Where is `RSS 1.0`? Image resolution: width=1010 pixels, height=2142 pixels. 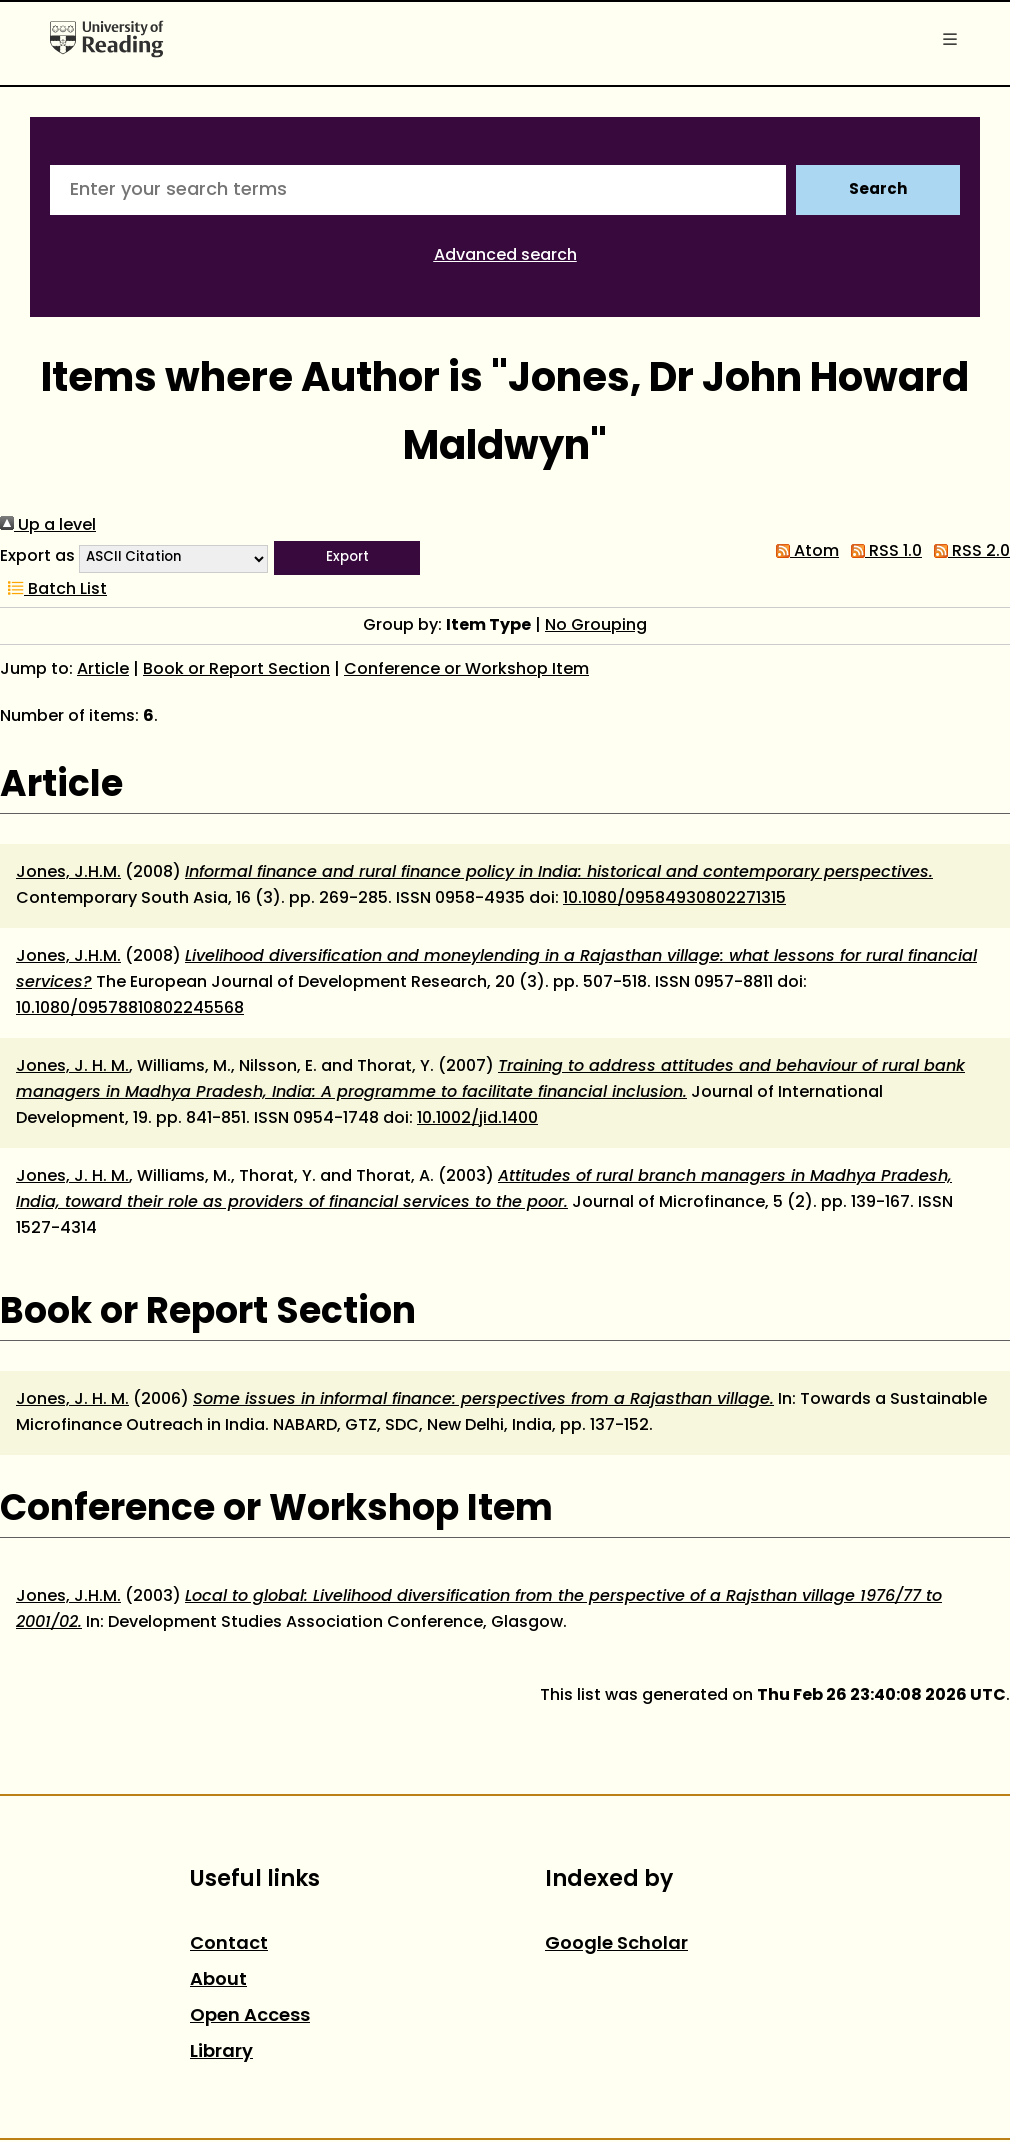
RSS 1.0 is located at coordinates (882, 552).